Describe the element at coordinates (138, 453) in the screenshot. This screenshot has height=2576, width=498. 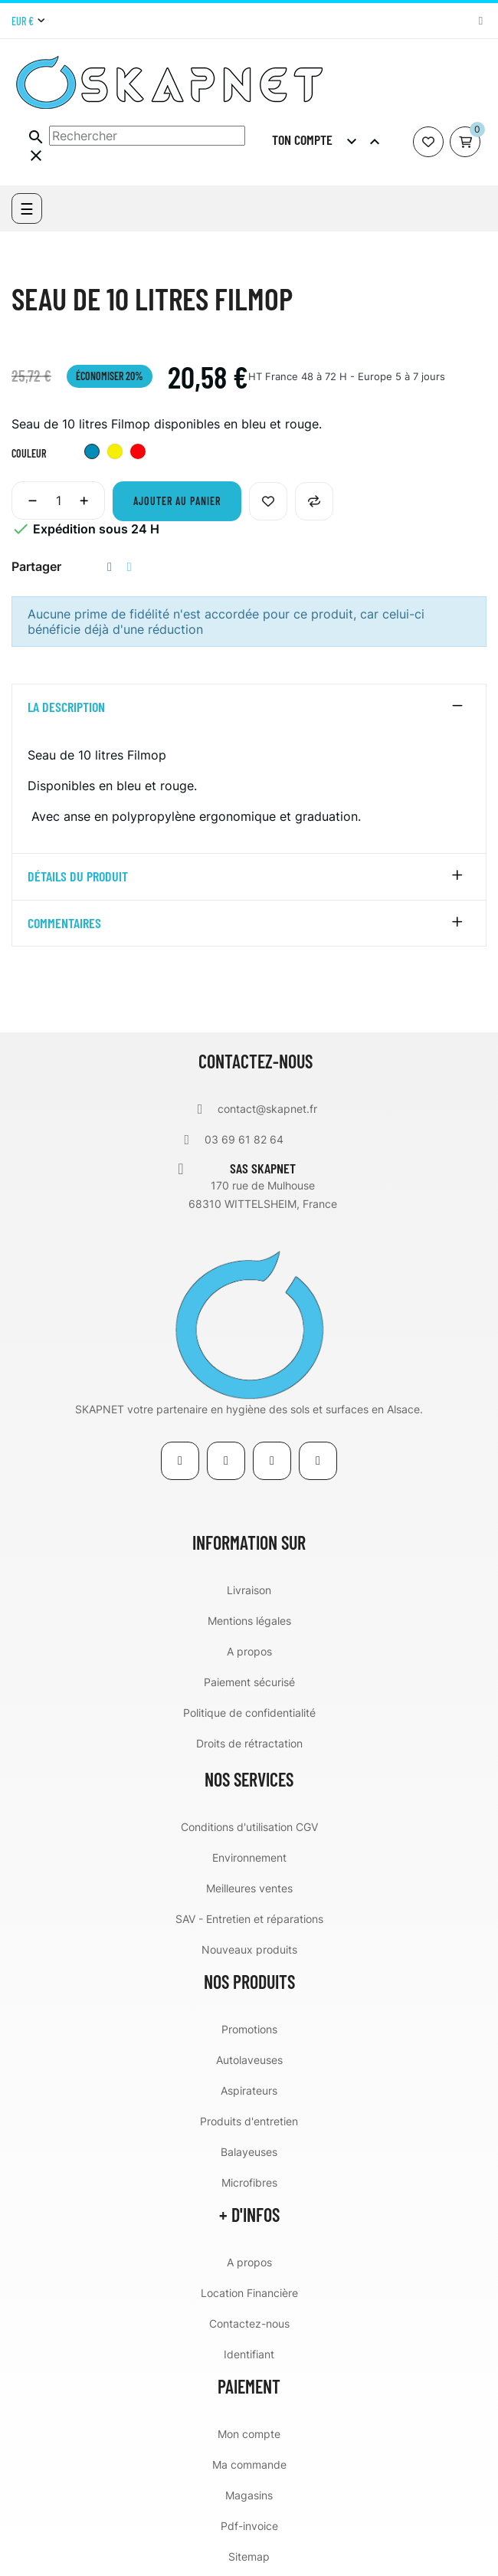
I see `[Rouge]` at that location.